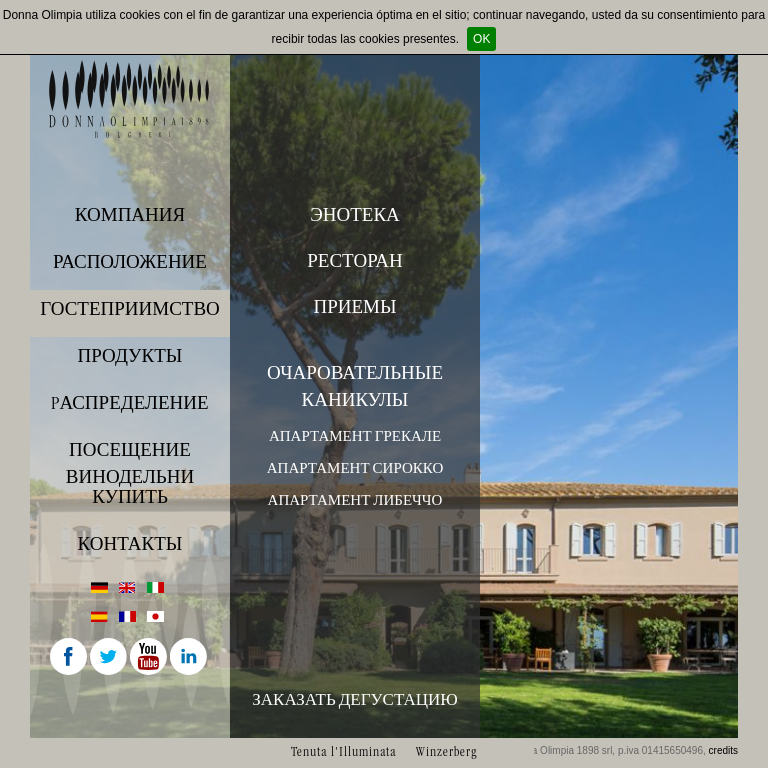 This screenshot has height=768, width=768. Describe the element at coordinates (130, 544) in the screenshot. I see `Контакты` at that location.